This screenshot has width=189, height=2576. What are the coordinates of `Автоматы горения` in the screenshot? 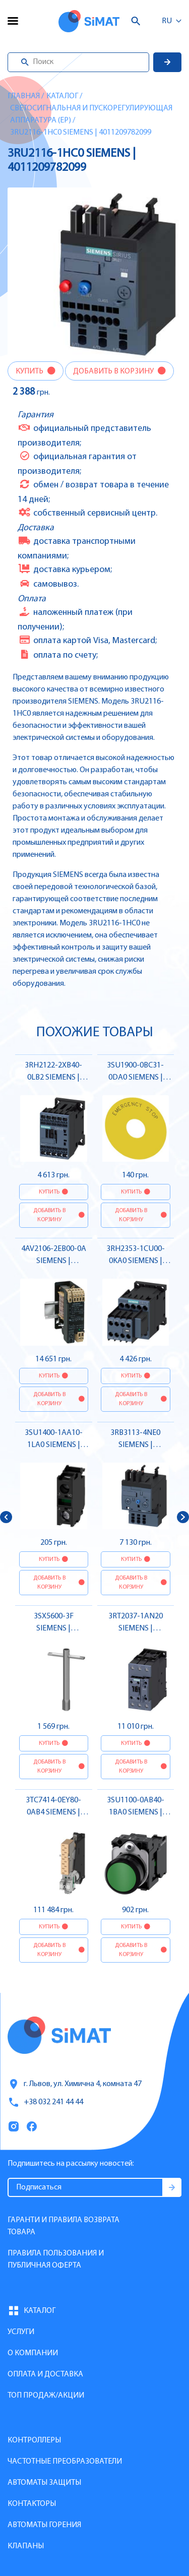 It's located at (44, 2525).